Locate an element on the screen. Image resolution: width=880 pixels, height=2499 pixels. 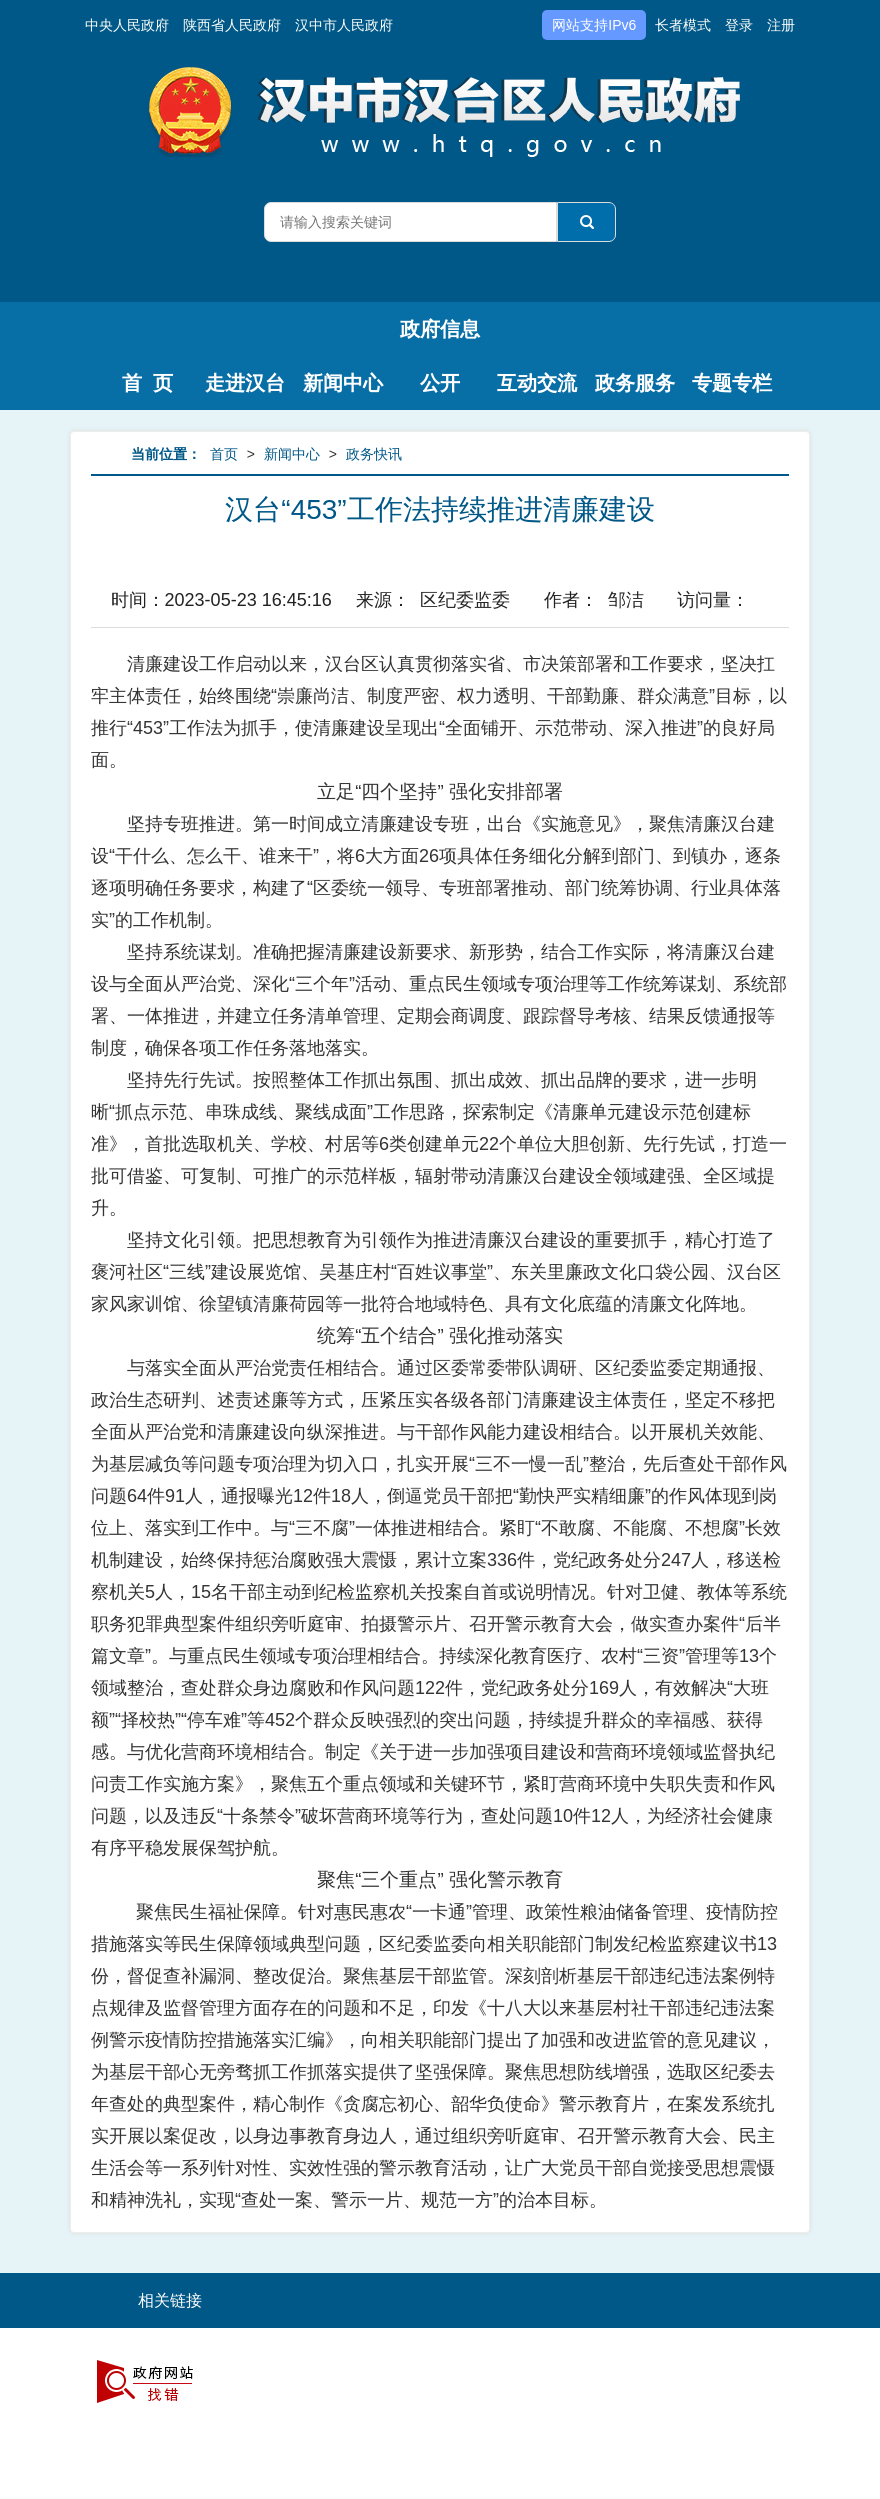
政务服务 is located at coordinates (635, 383).